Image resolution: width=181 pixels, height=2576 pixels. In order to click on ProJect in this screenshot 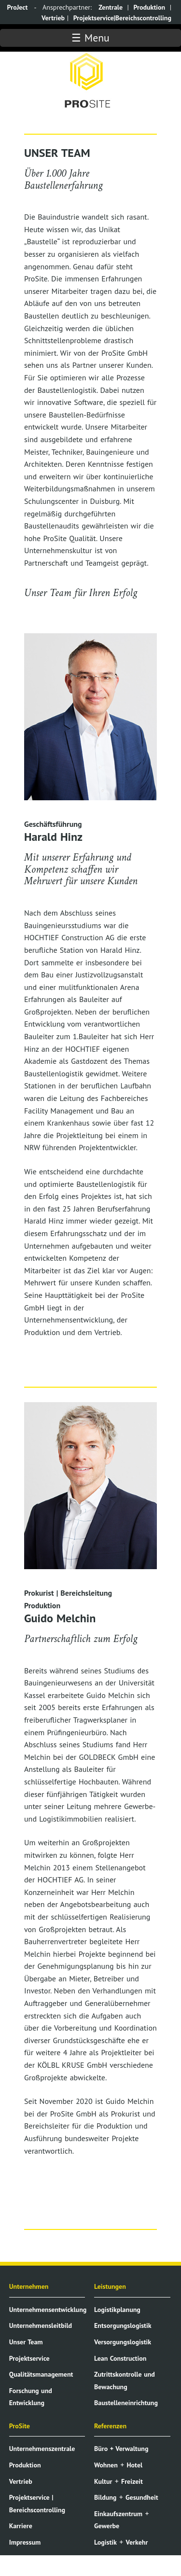, I will do `click(17, 7)`.